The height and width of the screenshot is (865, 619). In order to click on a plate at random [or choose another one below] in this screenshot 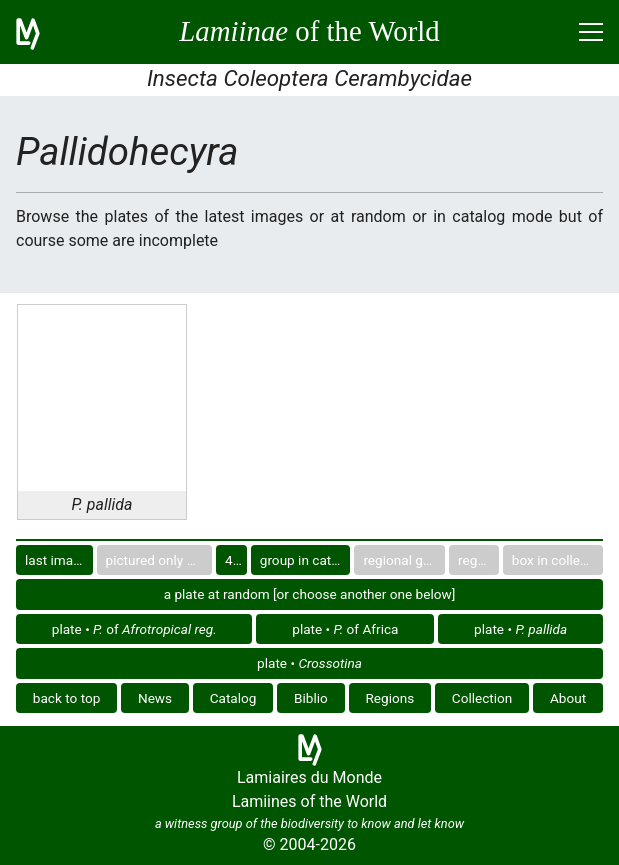, I will do `click(310, 594)`.